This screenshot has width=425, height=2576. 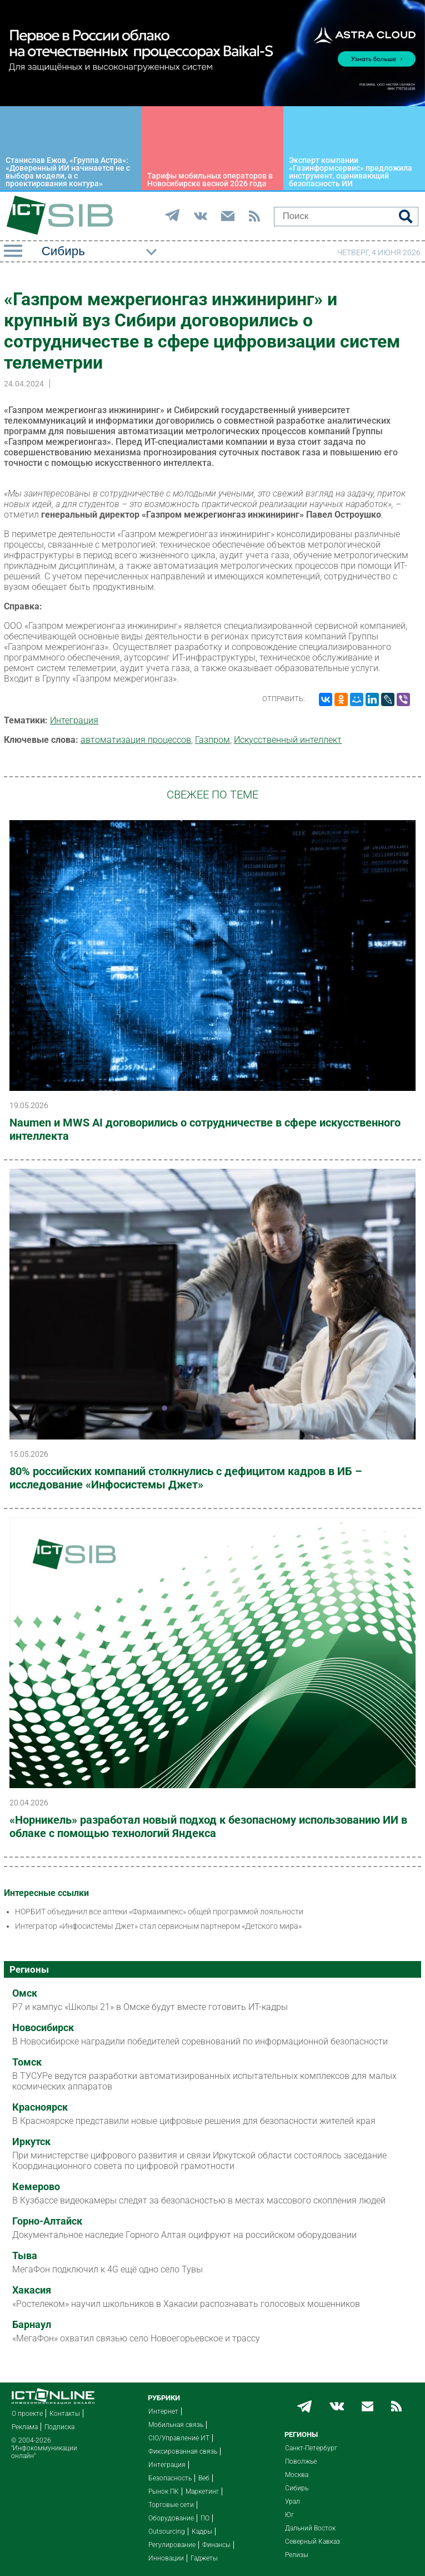 I want to click on Кадры, so click(x=202, y=2531).